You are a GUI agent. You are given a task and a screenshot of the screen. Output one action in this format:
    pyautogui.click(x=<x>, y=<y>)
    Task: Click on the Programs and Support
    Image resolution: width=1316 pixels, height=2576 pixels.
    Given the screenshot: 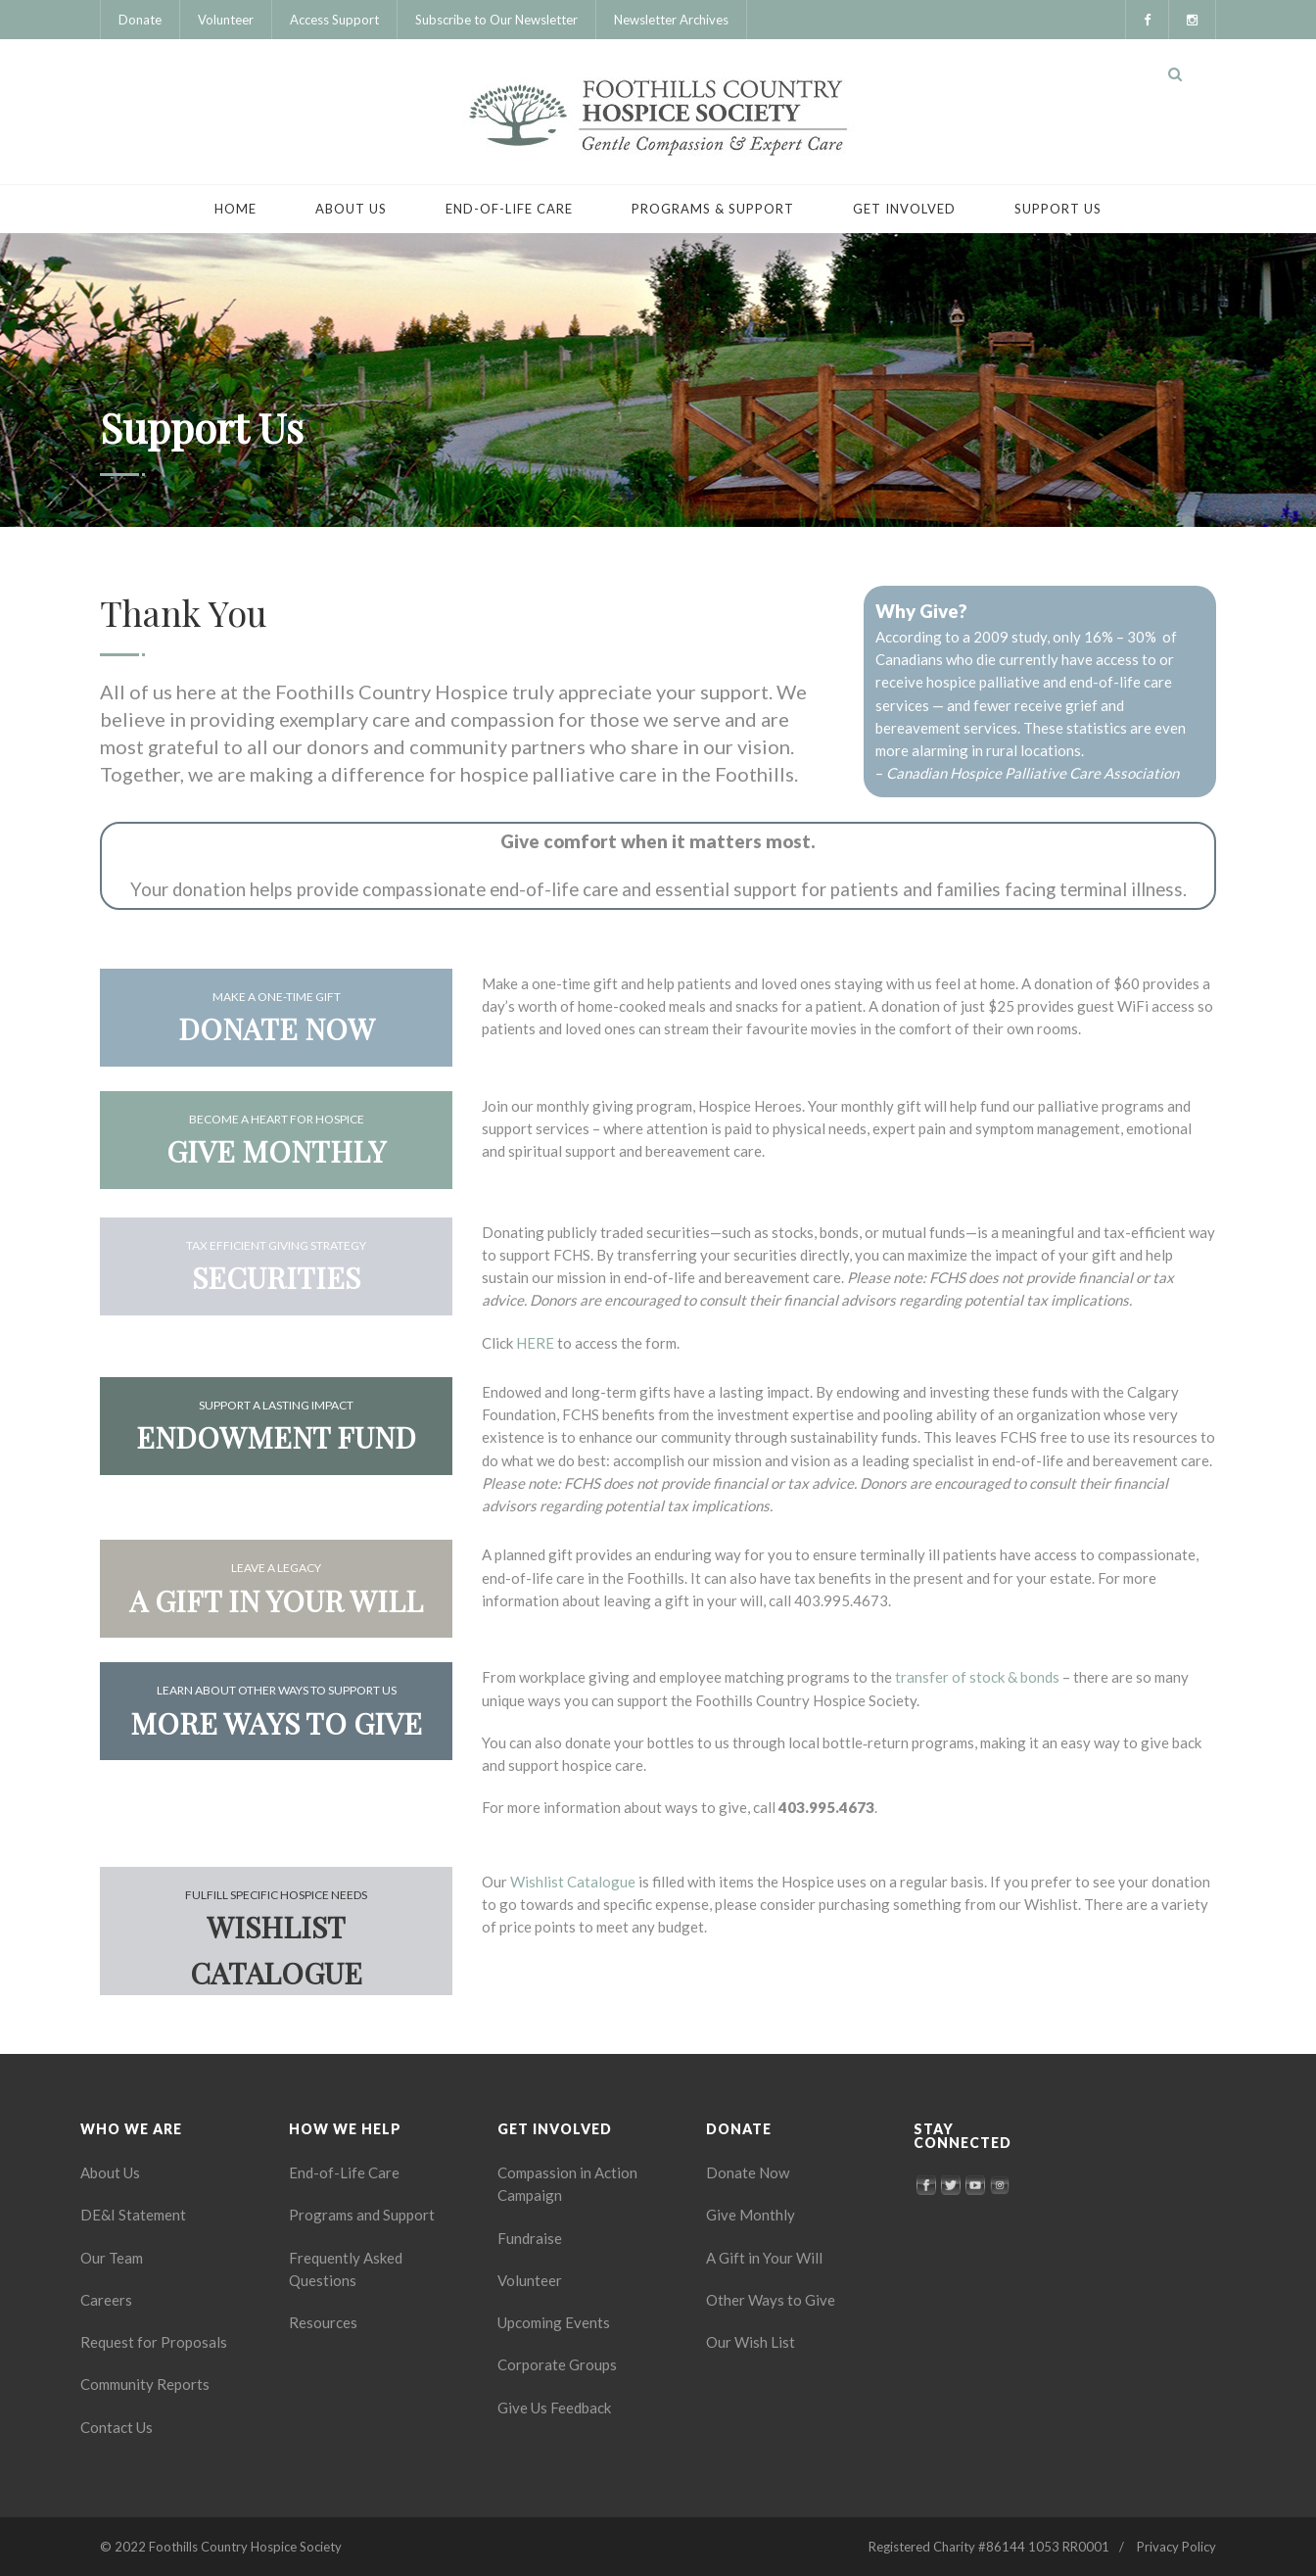 What is the action you would take?
    pyautogui.click(x=362, y=2214)
    